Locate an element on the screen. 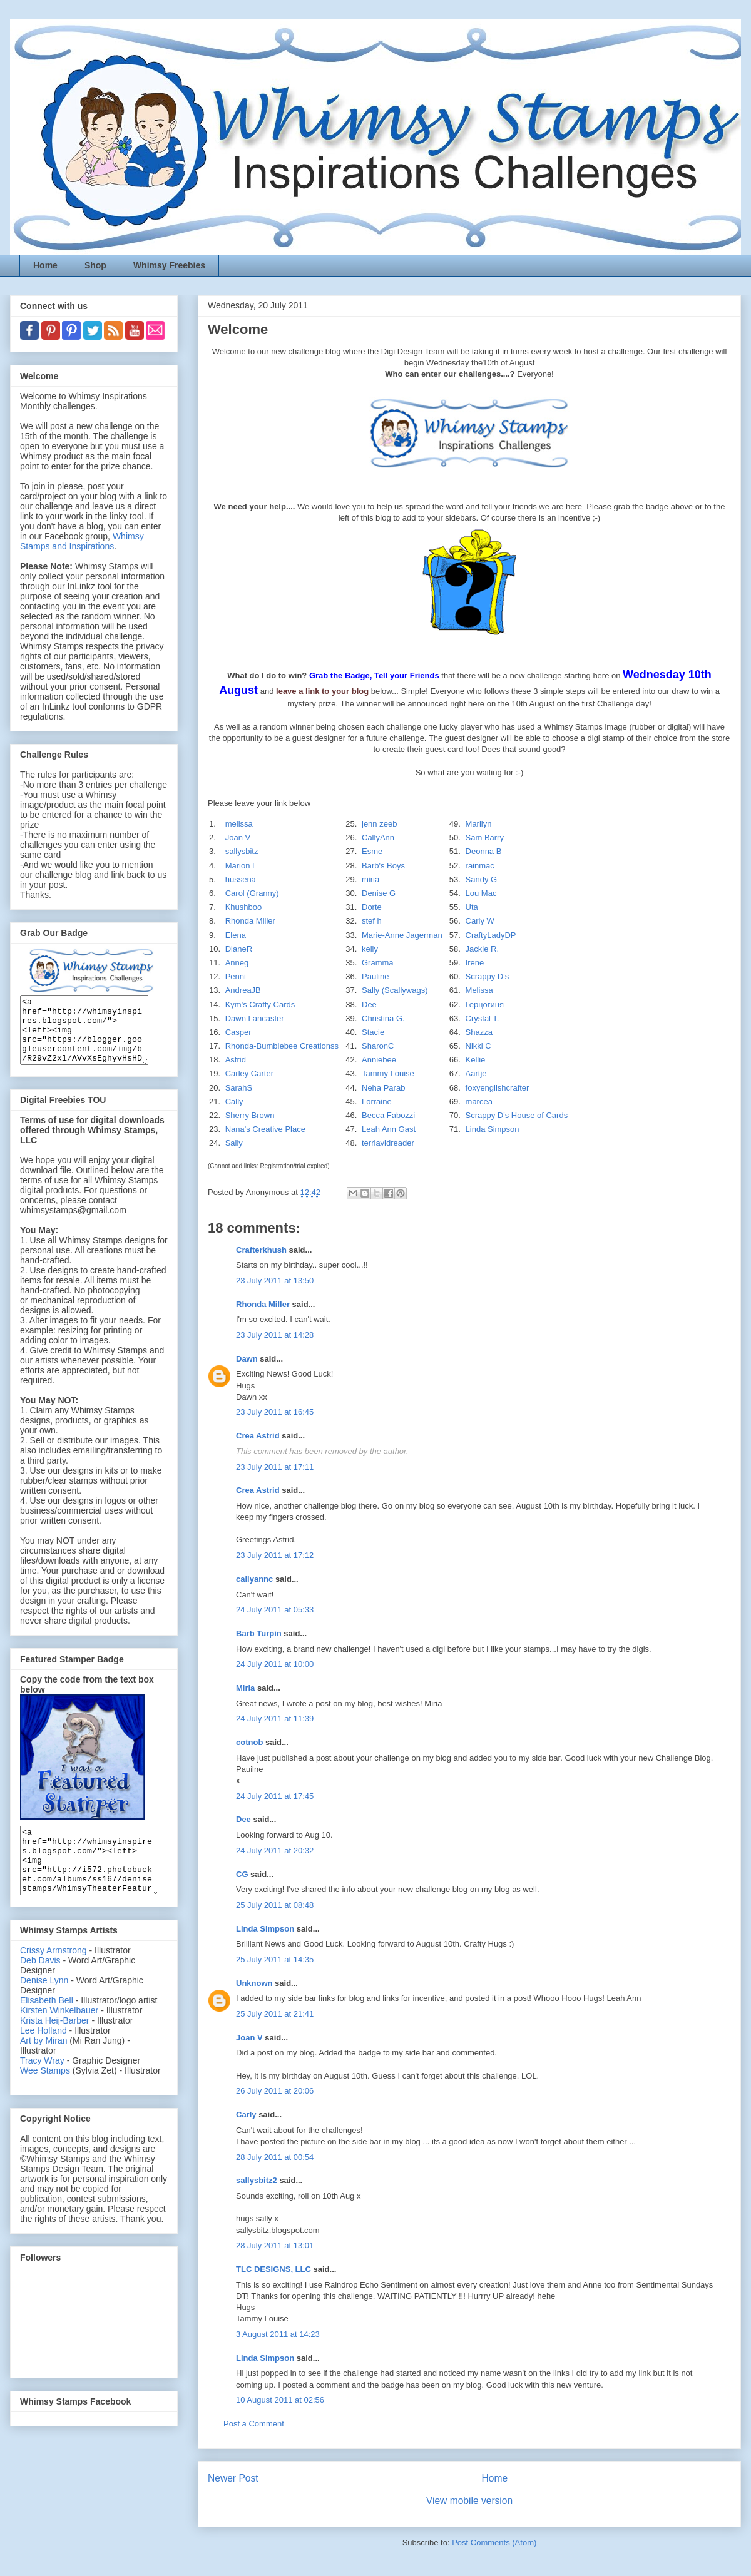  Uta is located at coordinates (472, 907).